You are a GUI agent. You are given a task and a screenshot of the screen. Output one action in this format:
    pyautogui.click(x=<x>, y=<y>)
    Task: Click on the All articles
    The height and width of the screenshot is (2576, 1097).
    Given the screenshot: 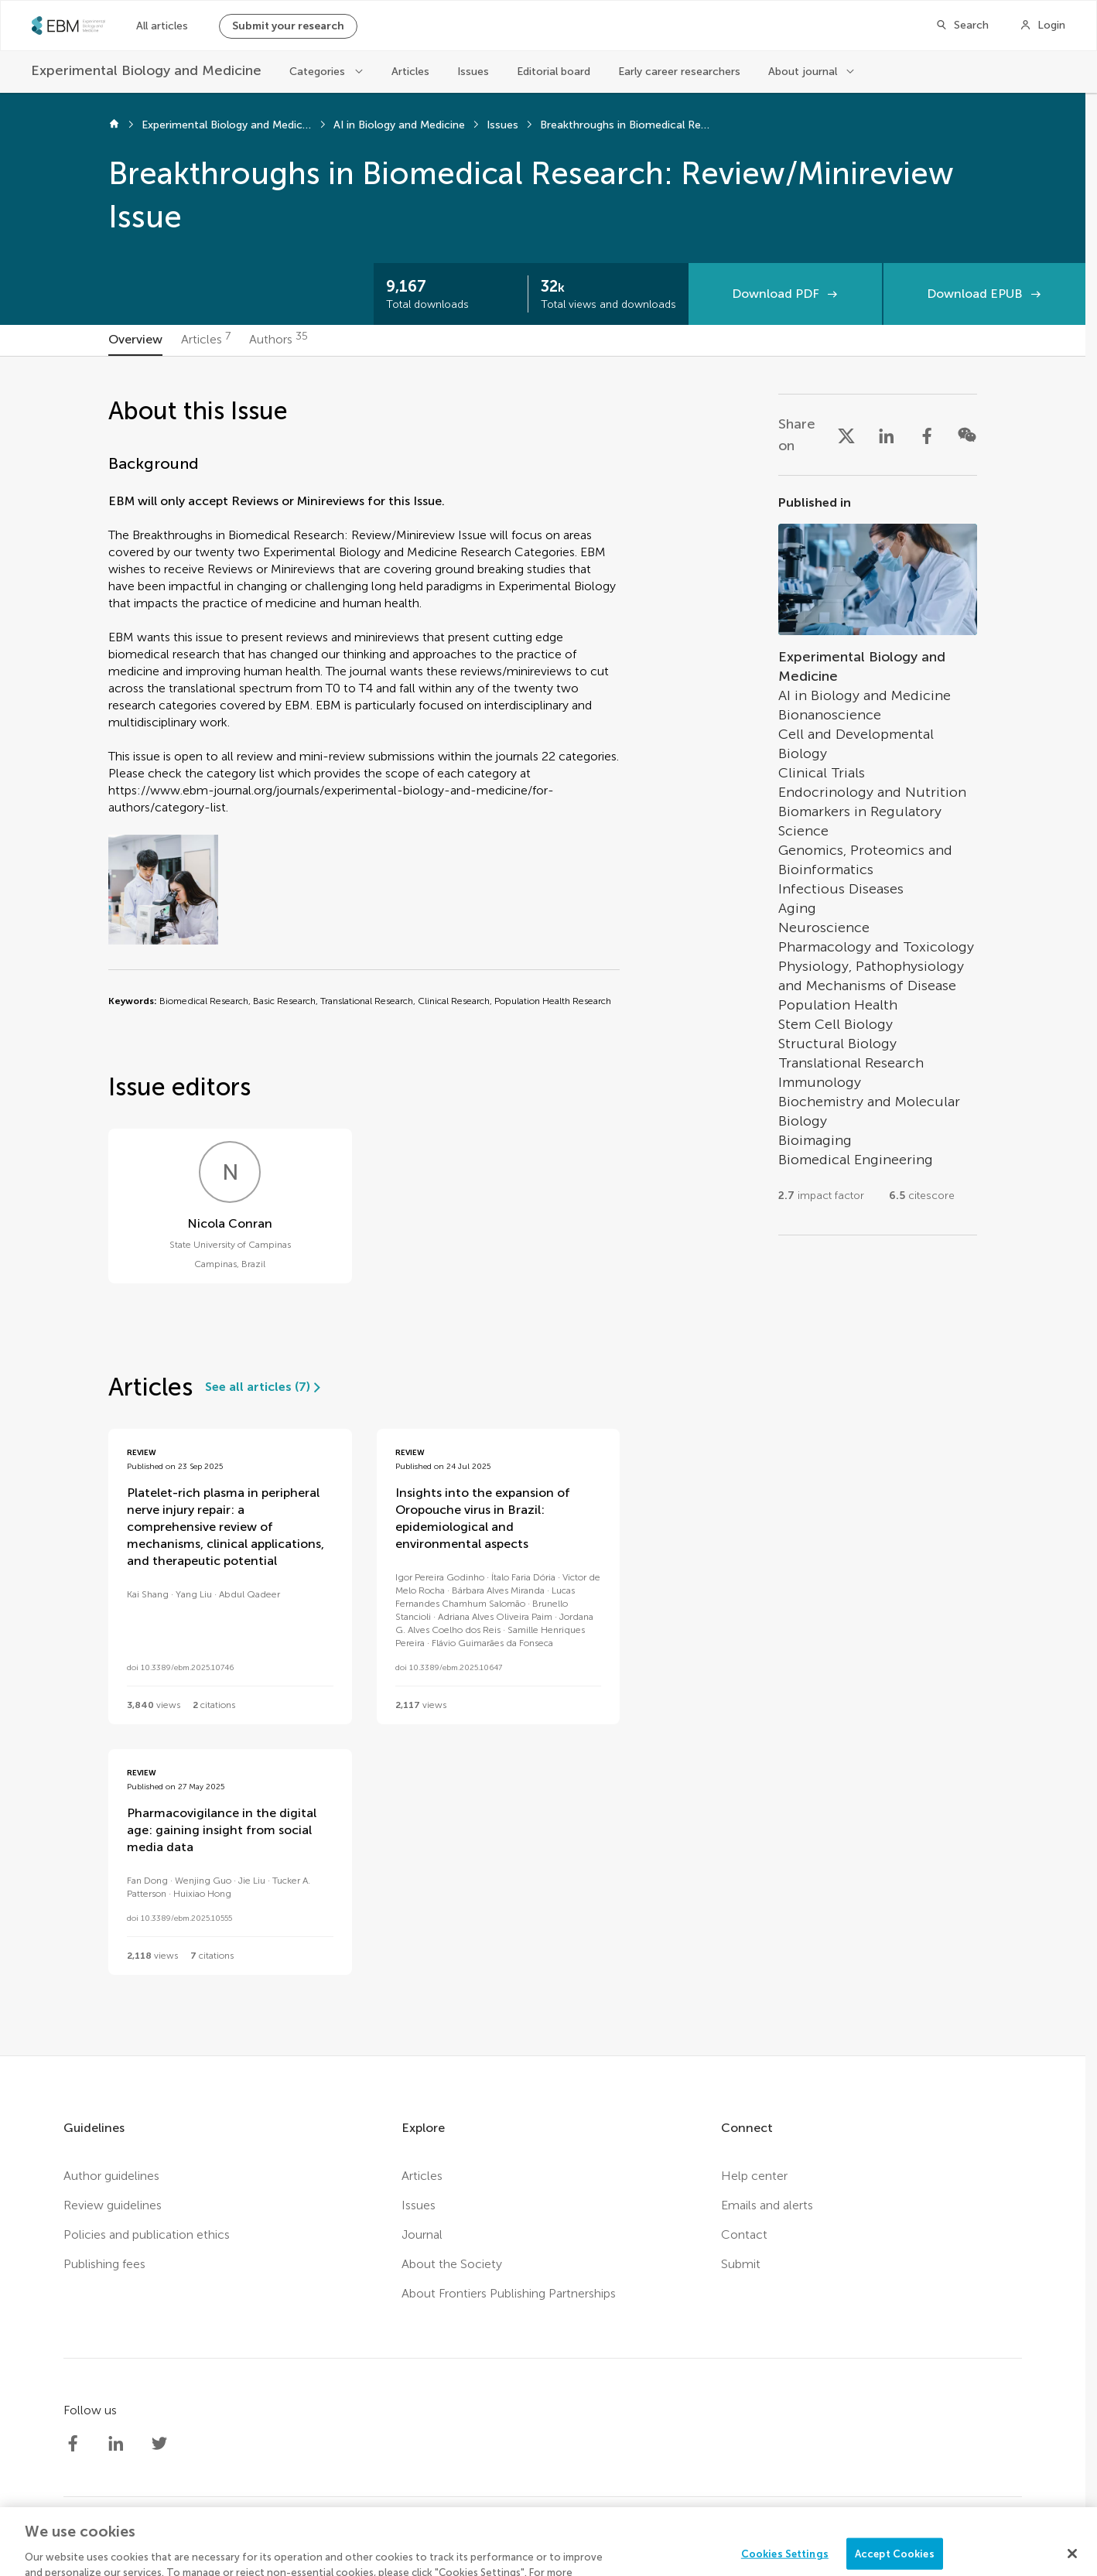 What is the action you would take?
    pyautogui.click(x=162, y=25)
    